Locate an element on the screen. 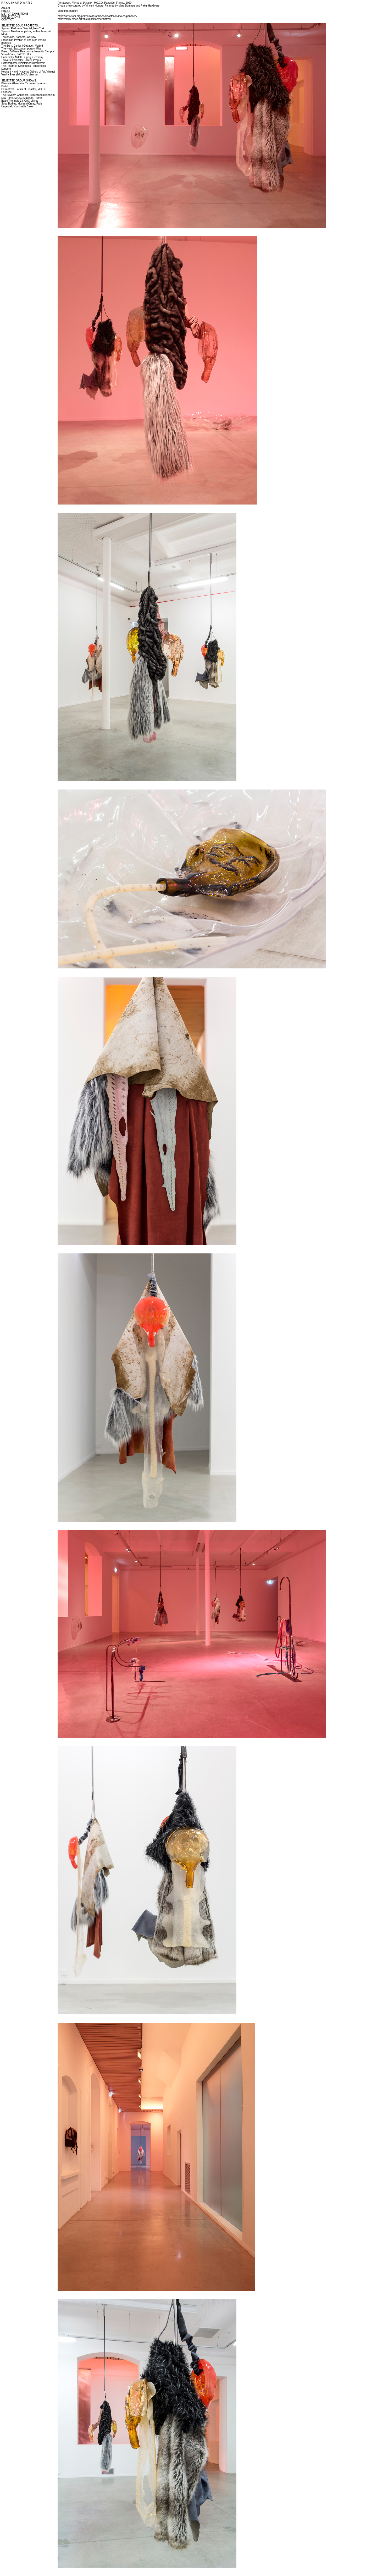 The width and height of the screenshot is (377, 2576). Hesitant Hand (National Gallery of Art, Vilnius) is located at coordinates (28, 71).